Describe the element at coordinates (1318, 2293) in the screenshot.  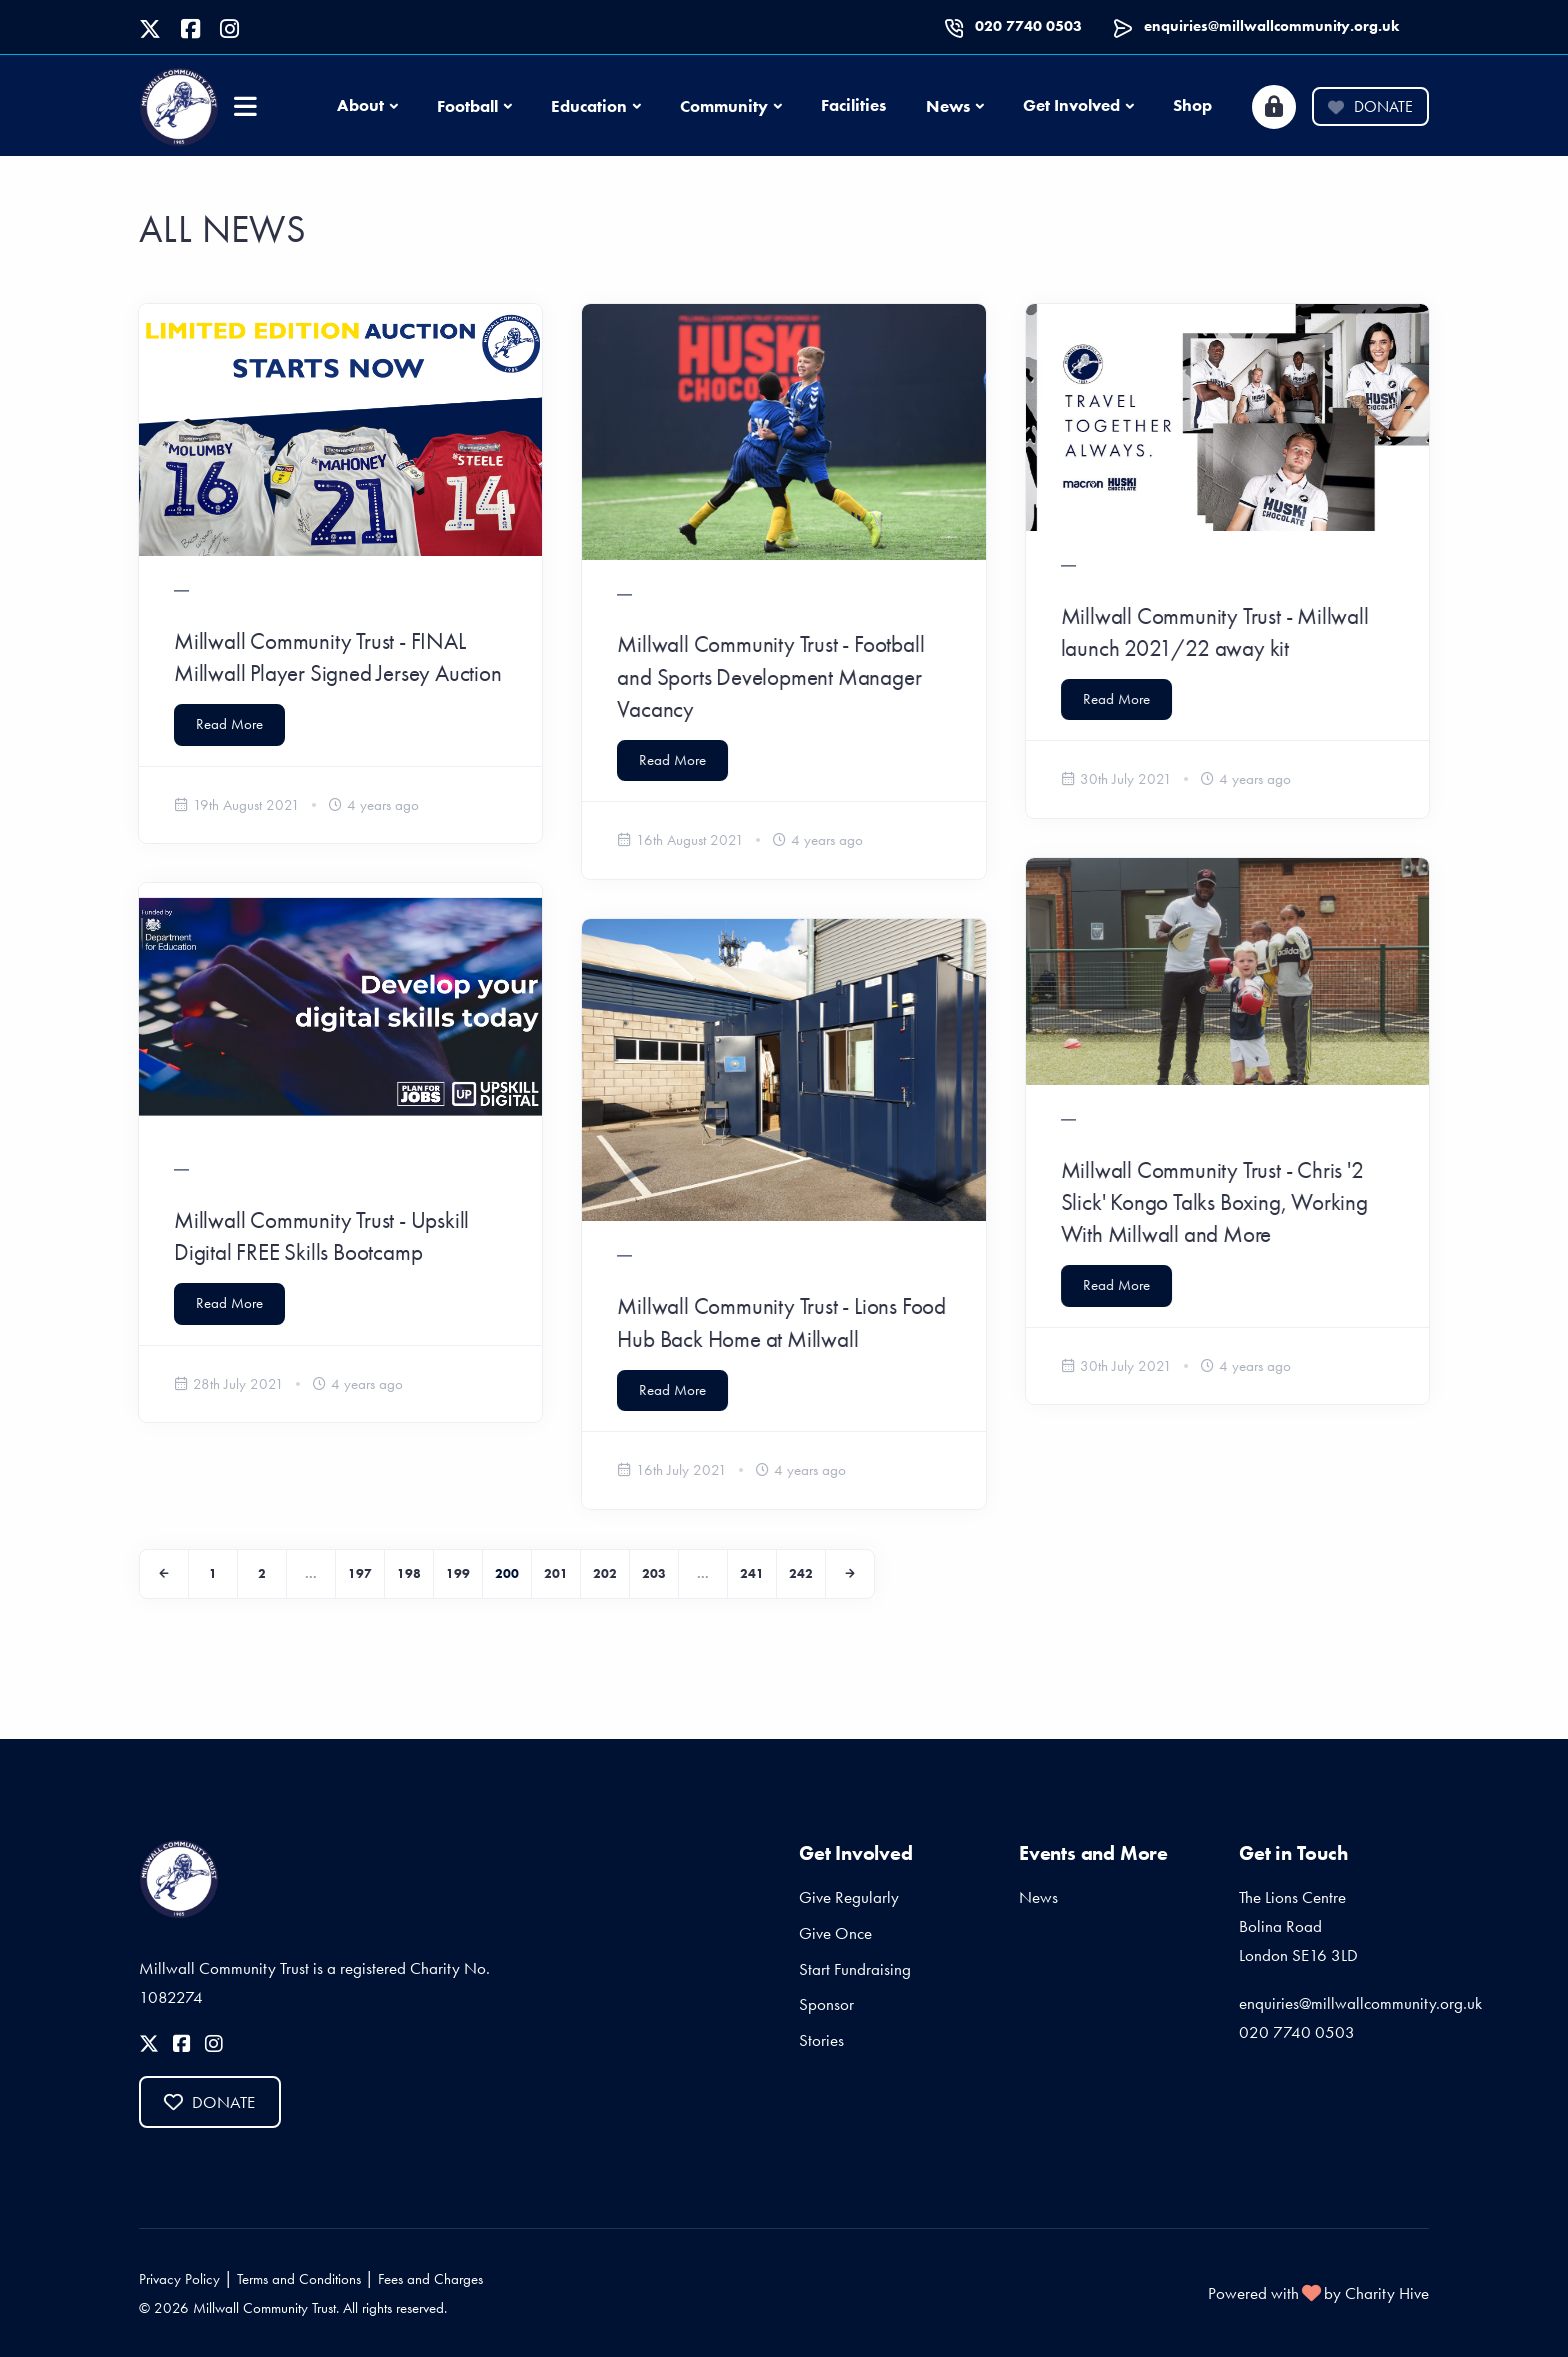
I see `Powered with by Charity Hive` at that location.